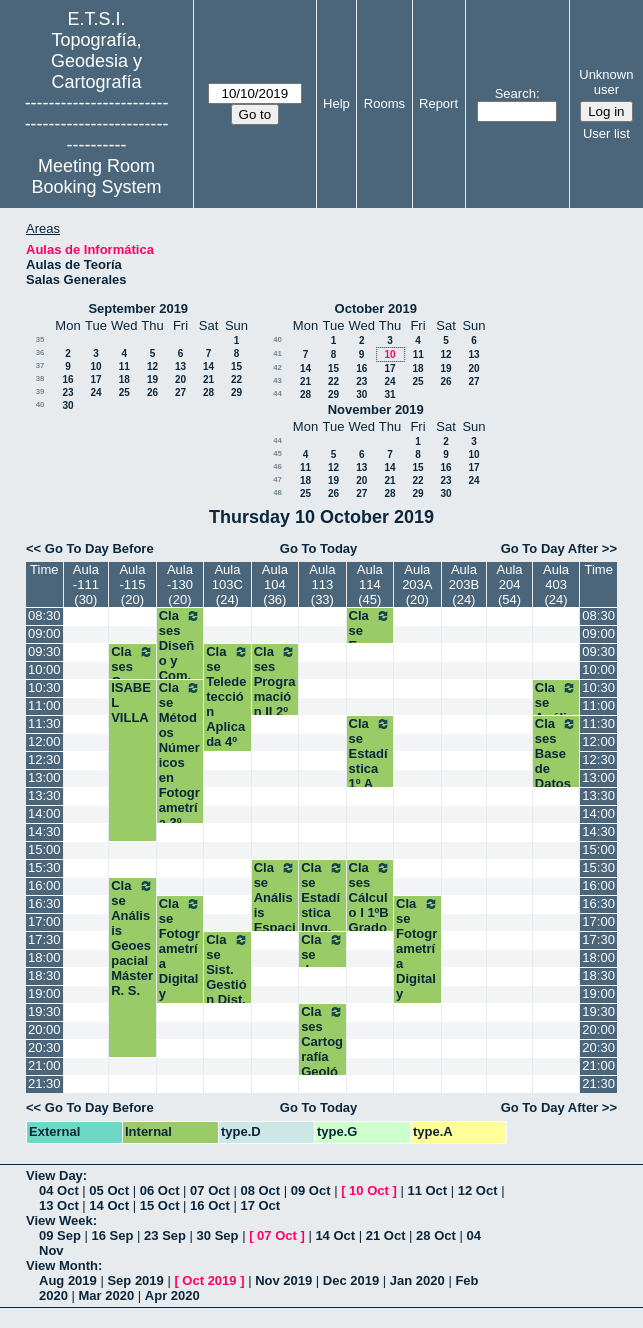  I want to click on 07 Oct, so click(210, 1190).